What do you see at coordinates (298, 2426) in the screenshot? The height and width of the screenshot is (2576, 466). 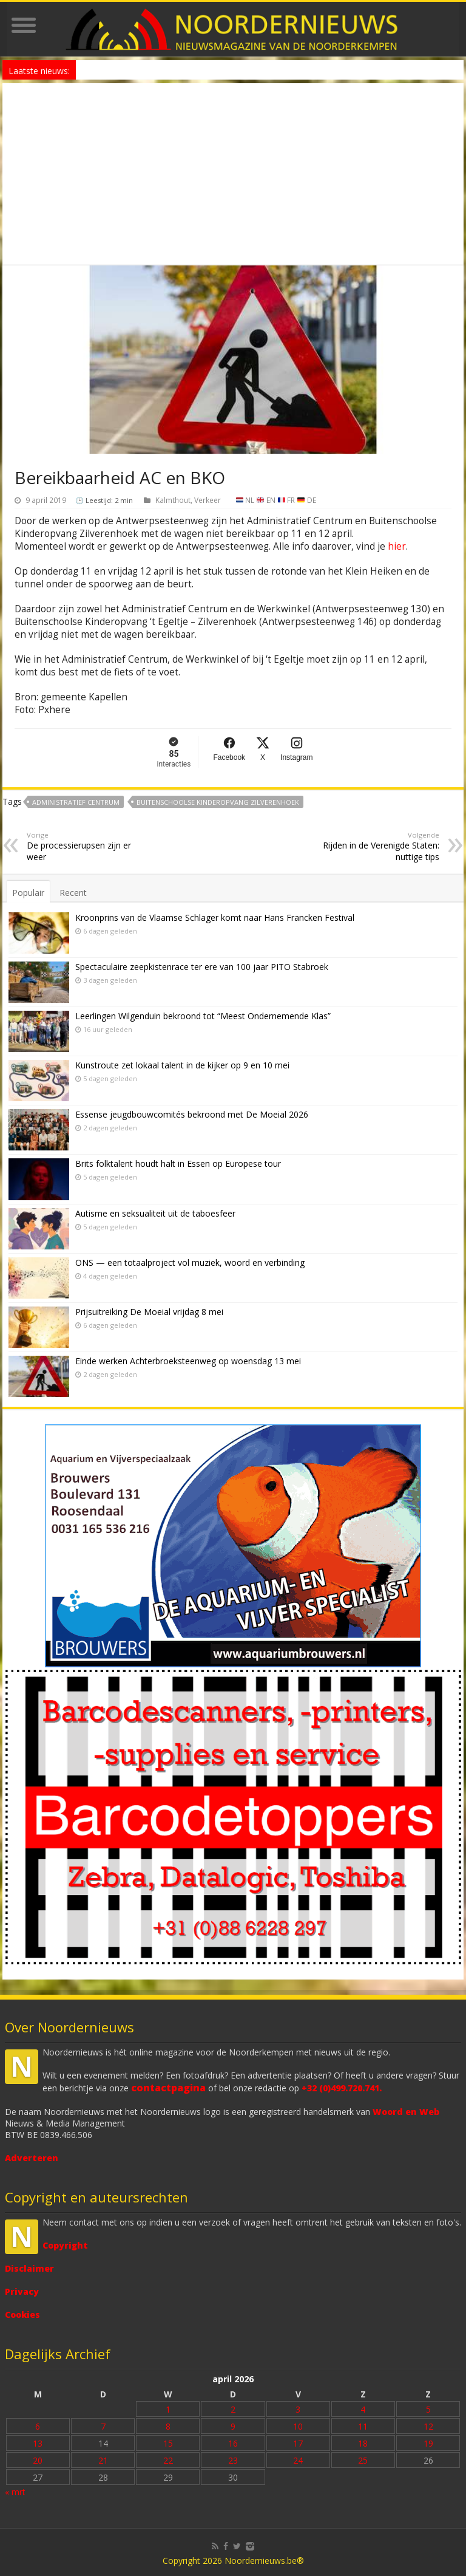 I see `10 [Bericht gepubliceerd op 10 April 2026]` at bounding box center [298, 2426].